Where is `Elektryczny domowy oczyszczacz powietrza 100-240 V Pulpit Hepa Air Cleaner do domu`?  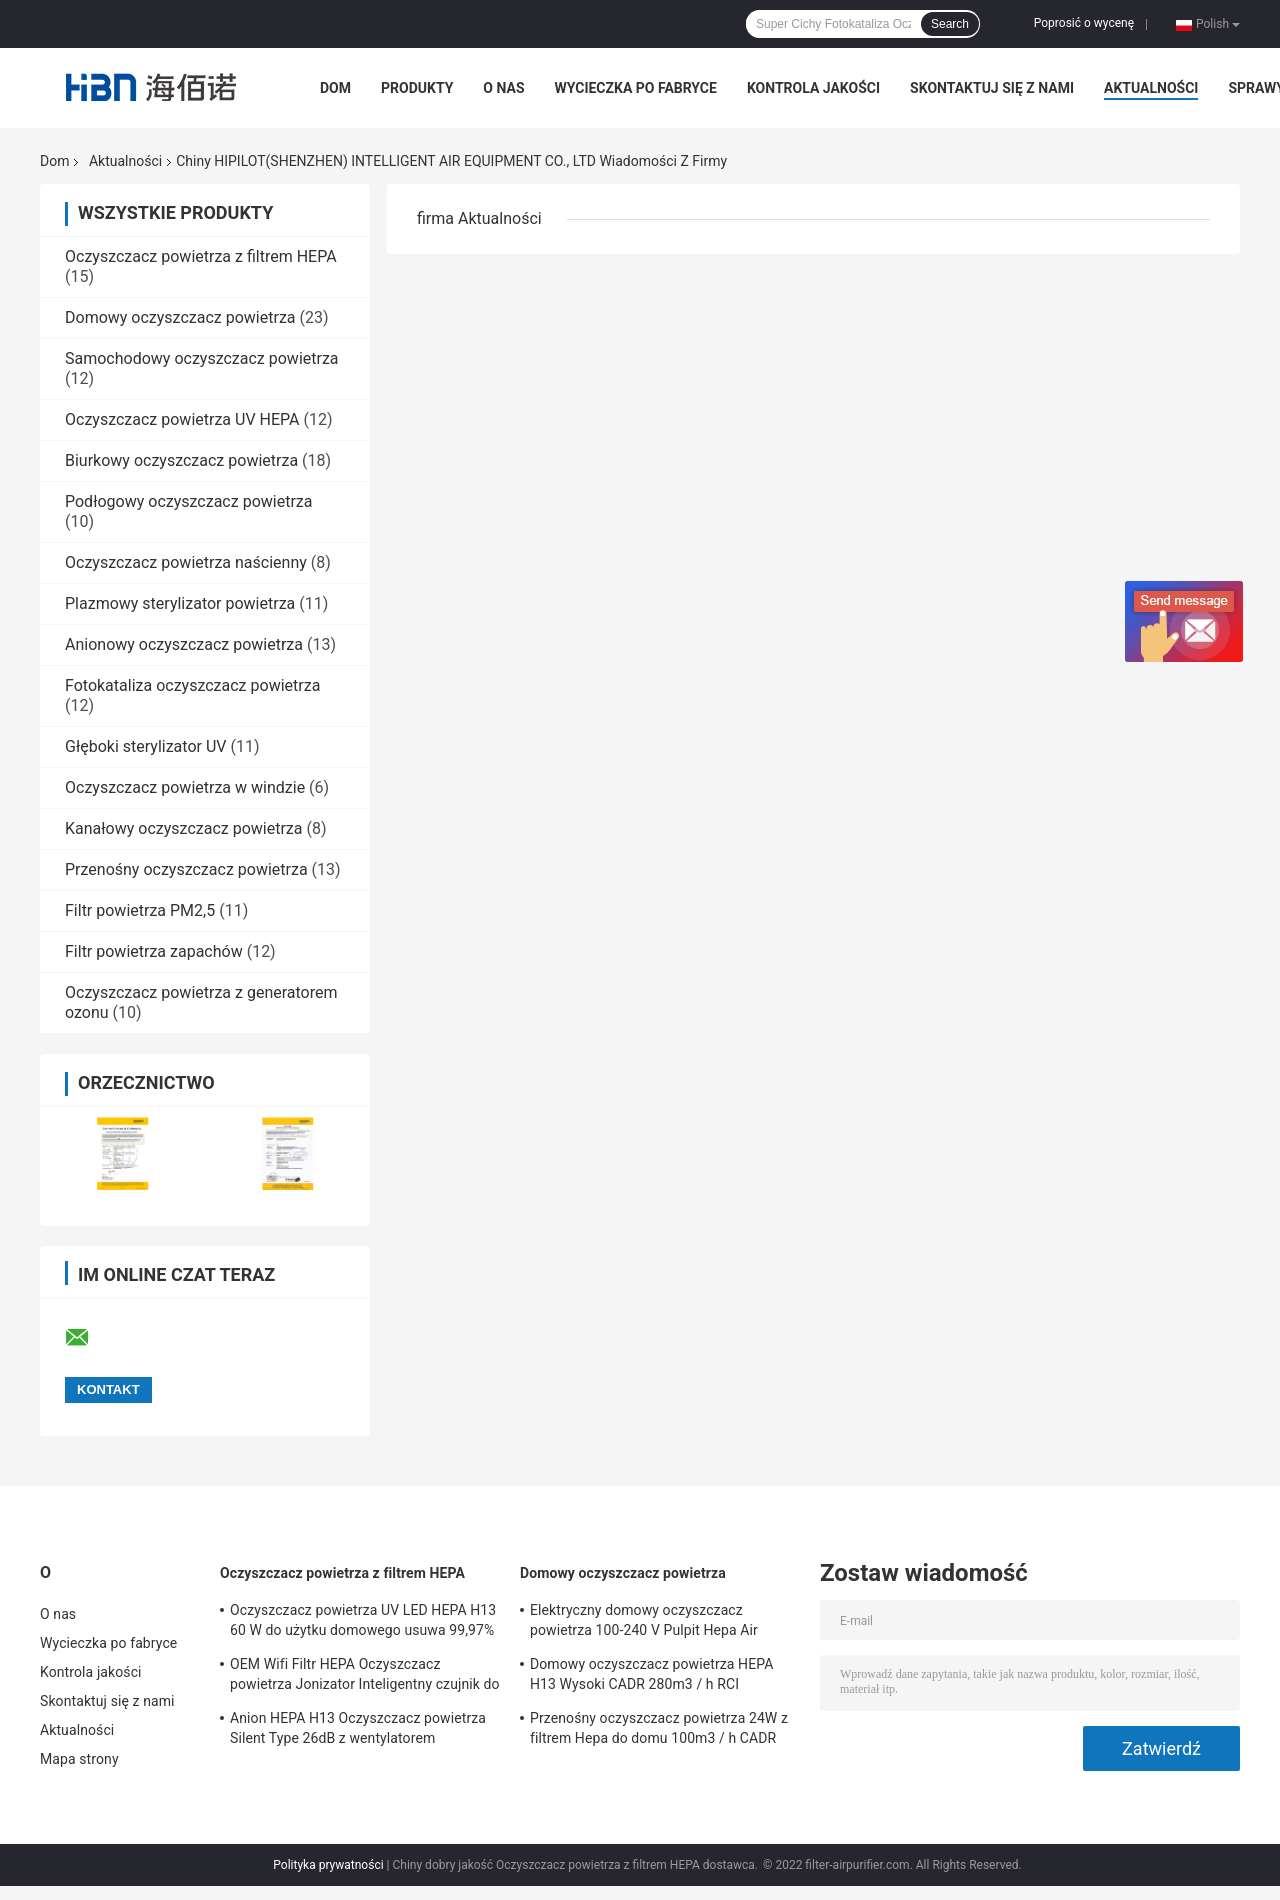
Elektryczny domowy oczyszczacz powietrza 100-240 V Pulpit Hepa Air Cleaner do domu is located at coordinates (644, 1623).